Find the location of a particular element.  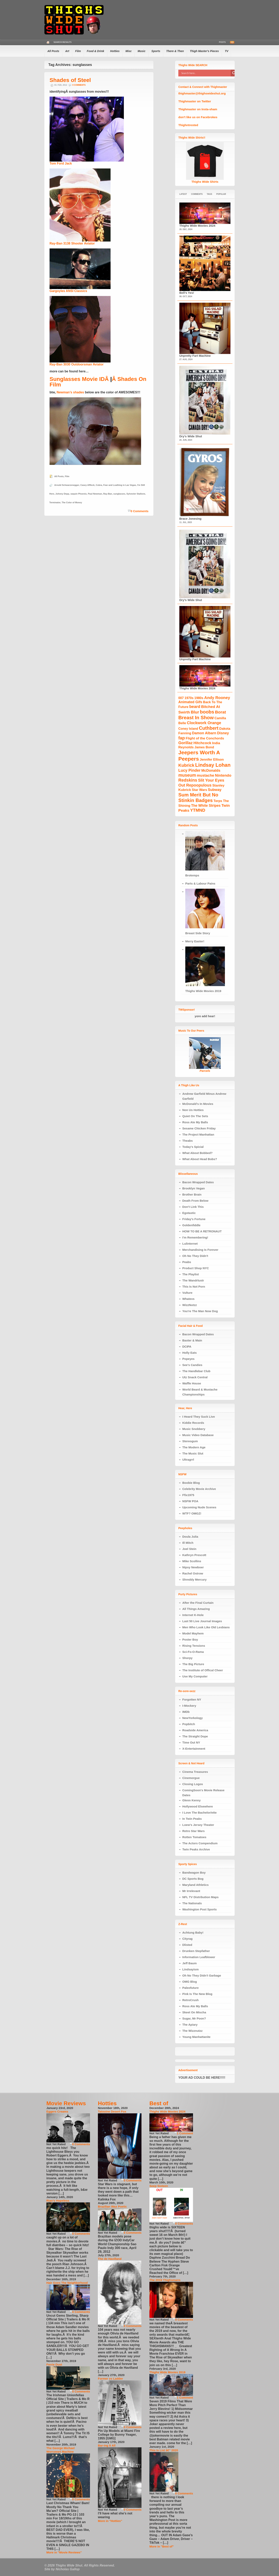

Fear and Loathing in Las Vegas is located at coordinates (119, 485).